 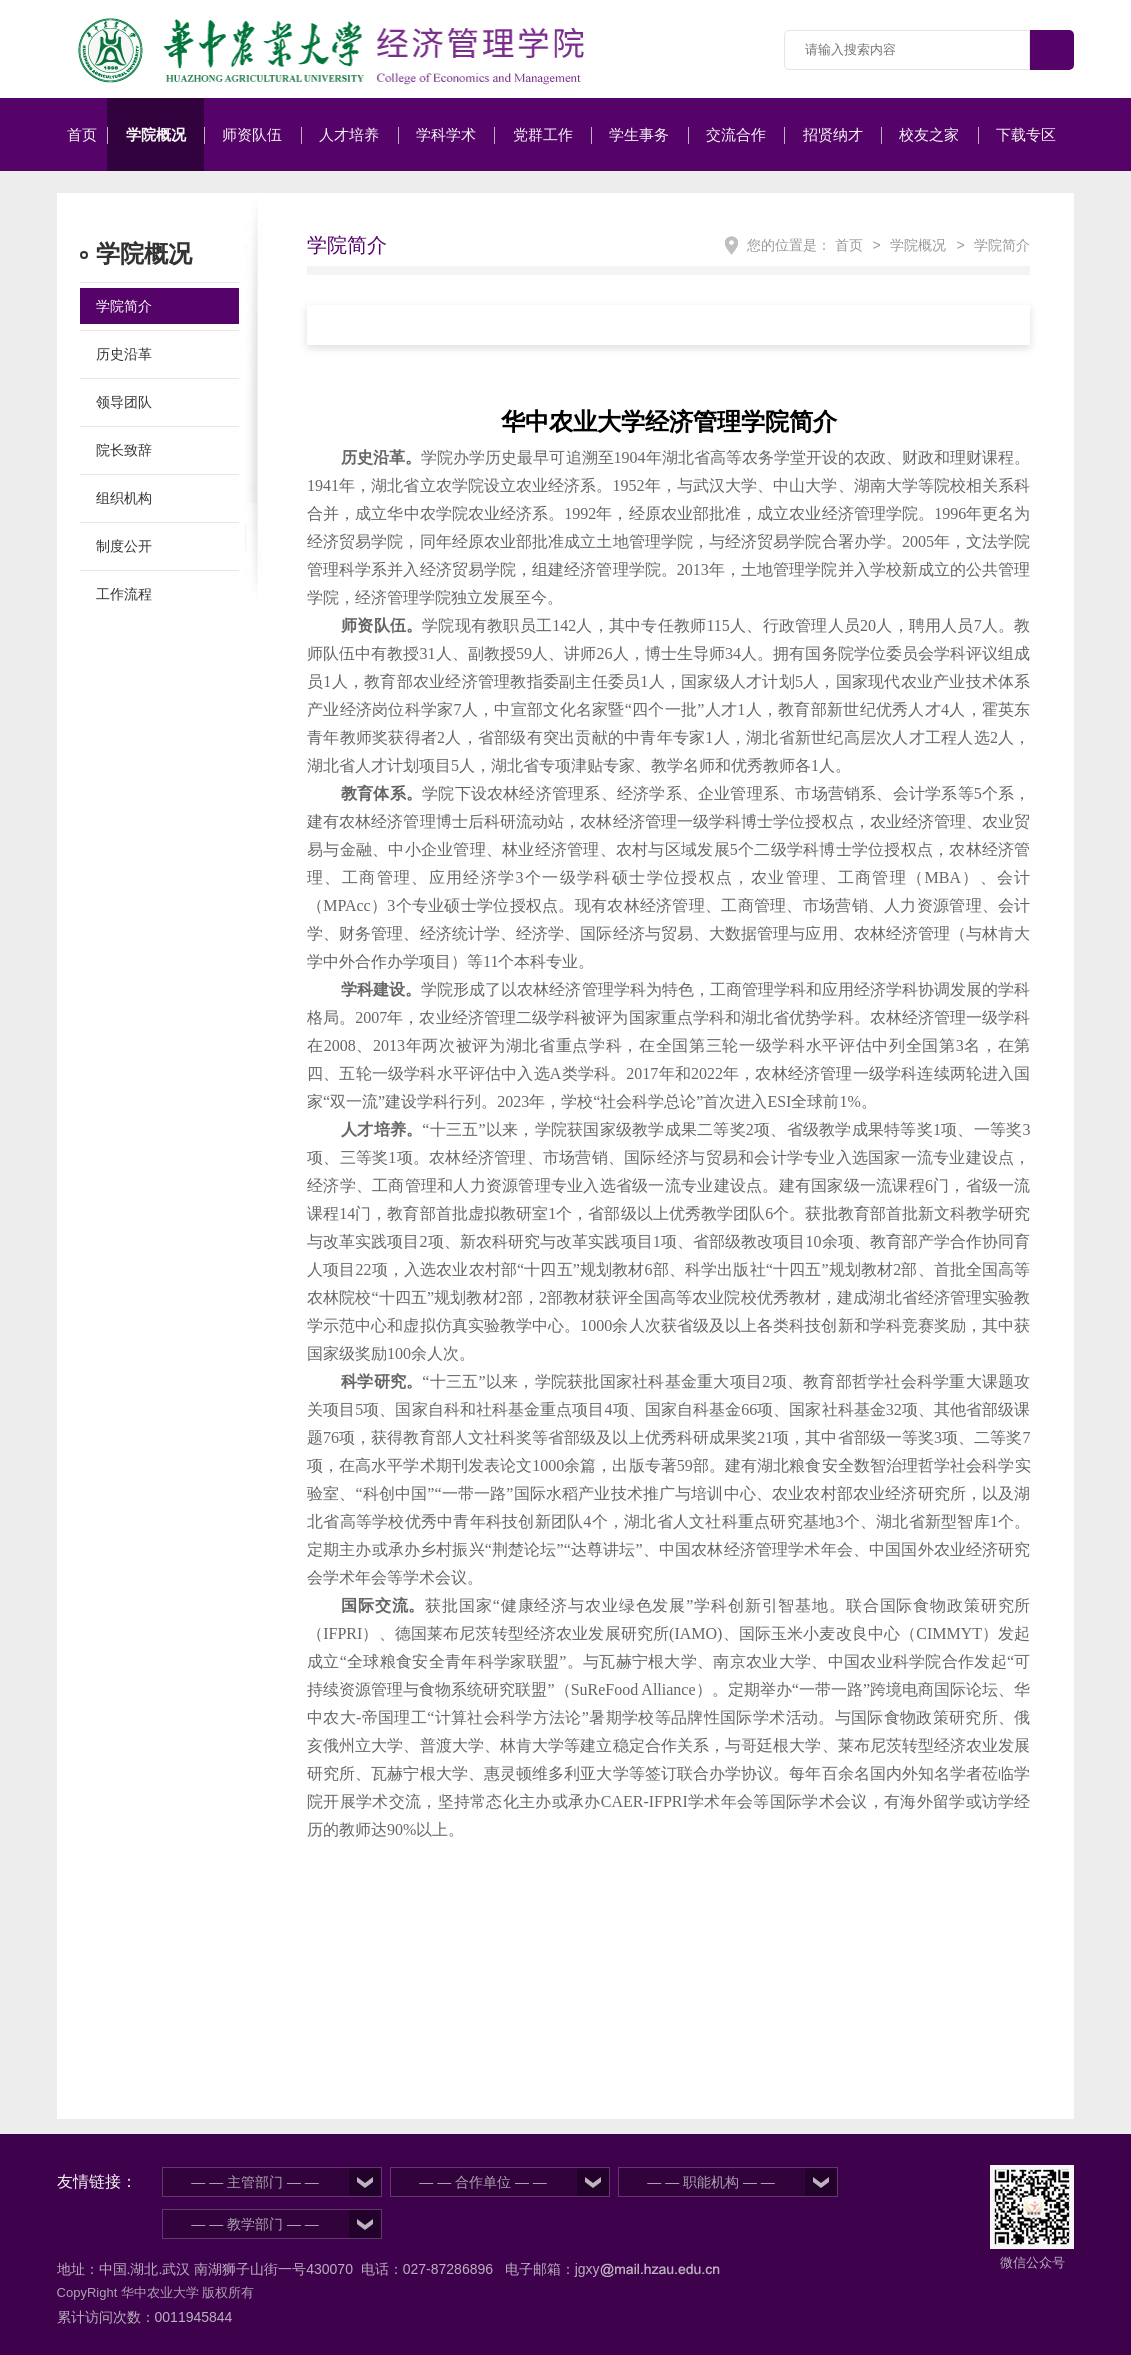 I want to click on 人才培养, so click(x=349, y=134).